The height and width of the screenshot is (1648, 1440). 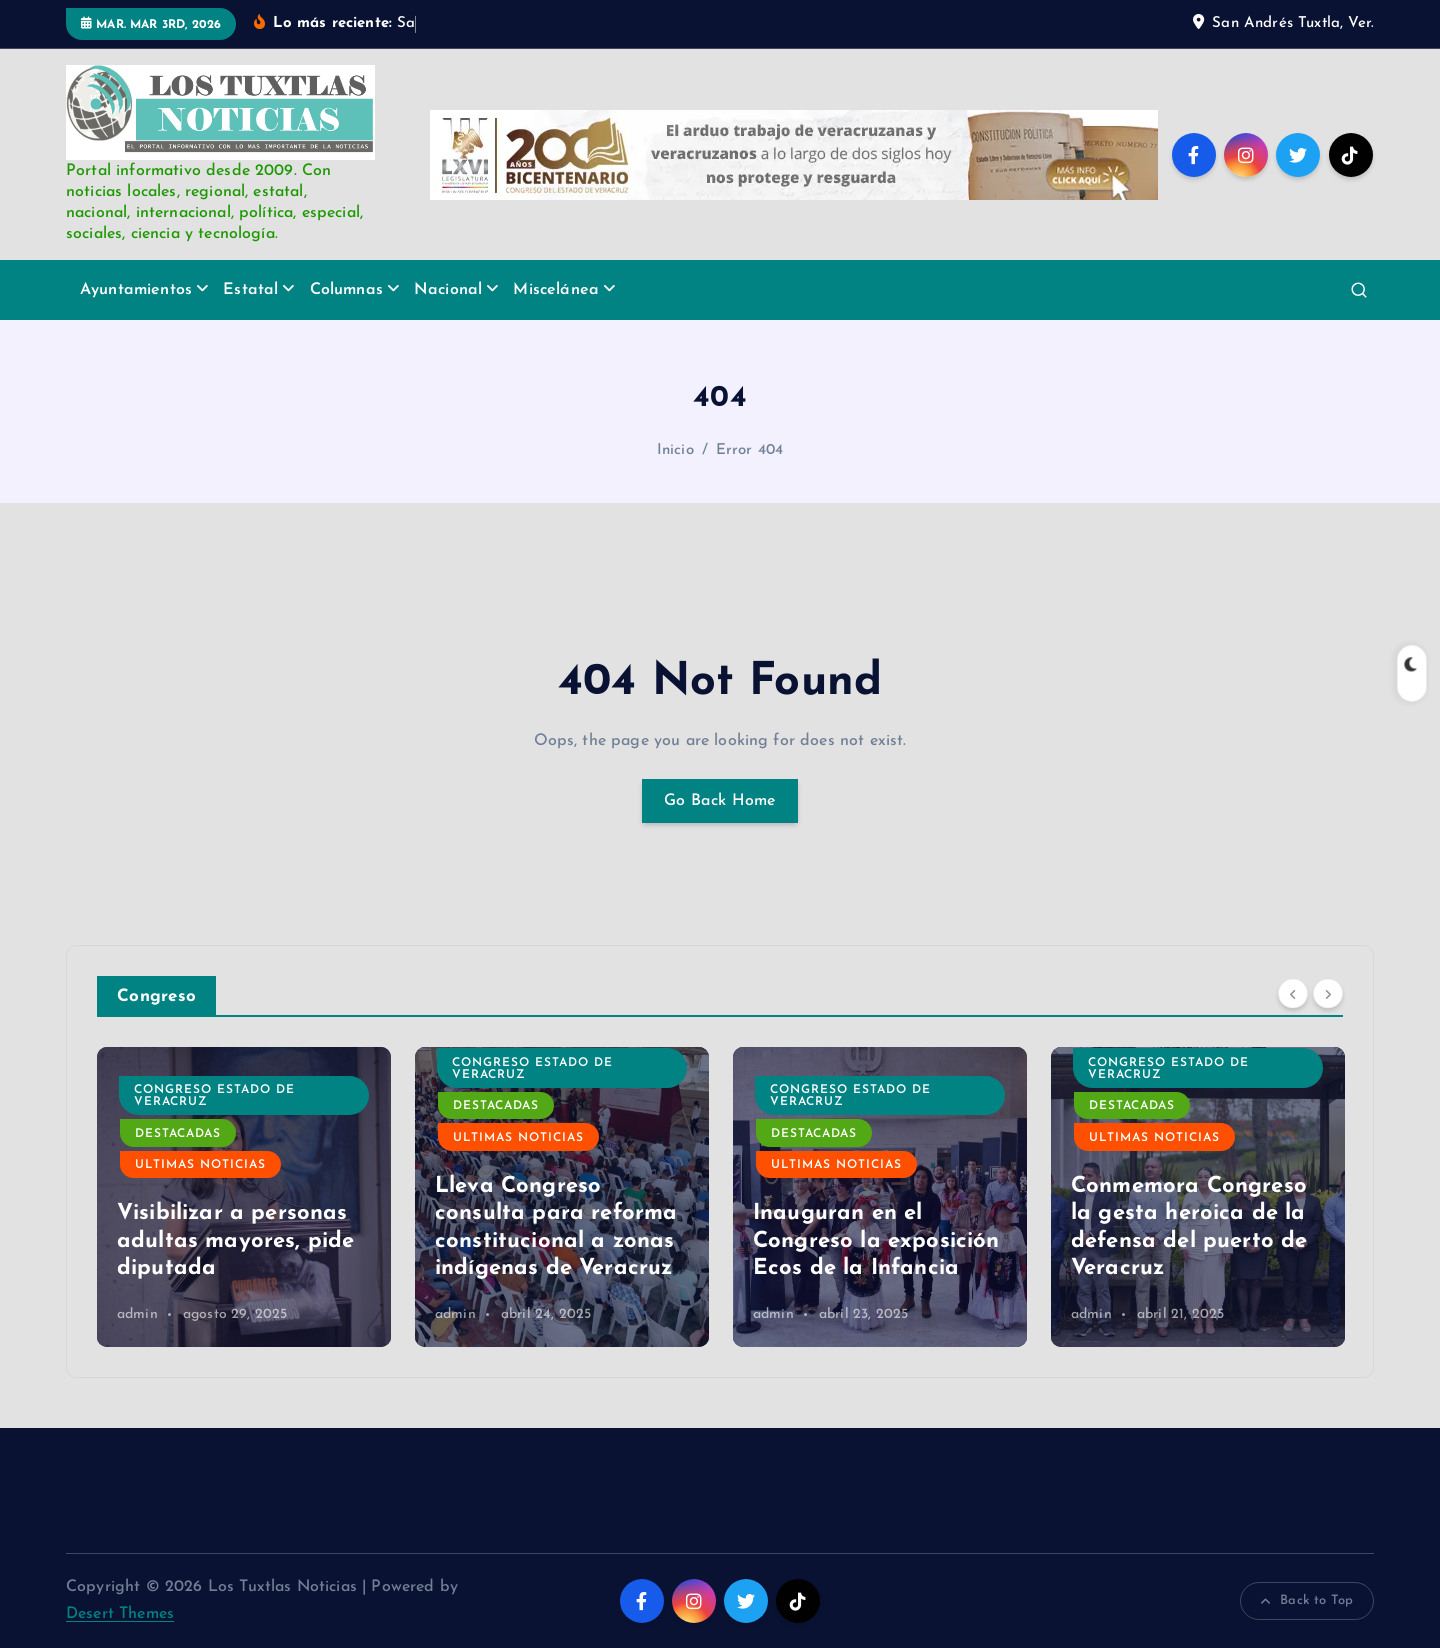 What do you see at coordinates (346, 290) in the screenshot?
I see `Columnas` at bounding box center [346, 290].